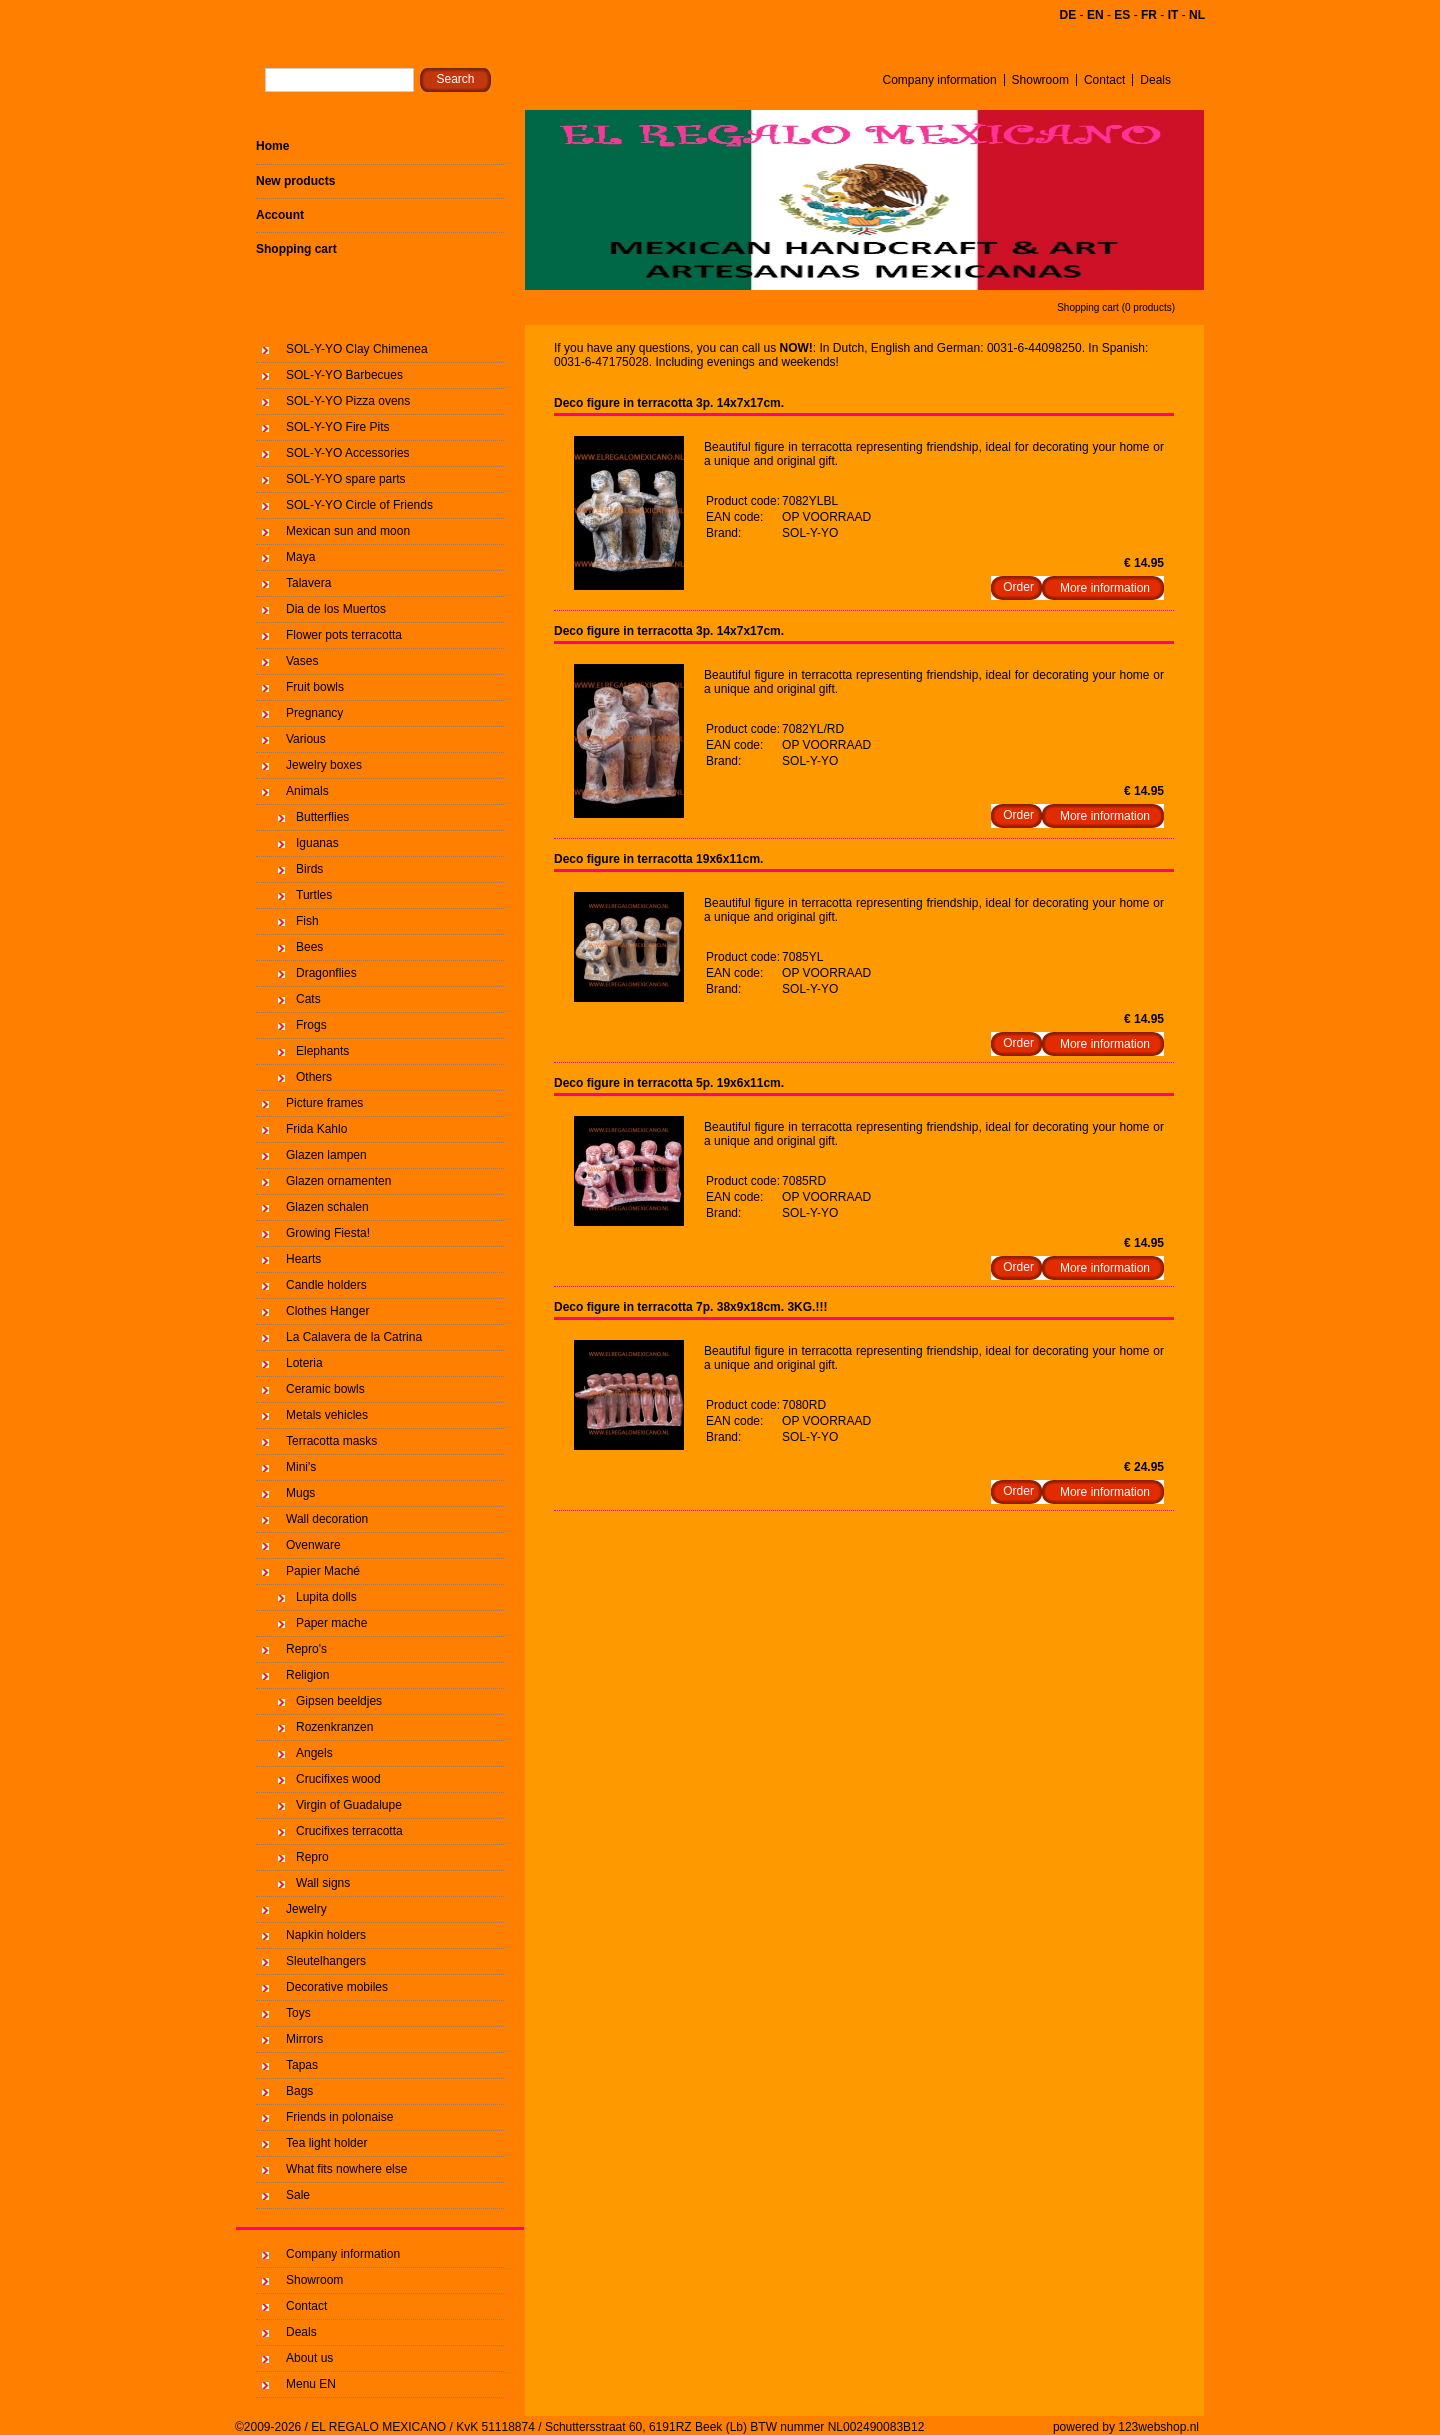  Describe the element at coordinates (344, 375) in the screenshot. I see `SOL-Y-YO Barbecues` at that location.